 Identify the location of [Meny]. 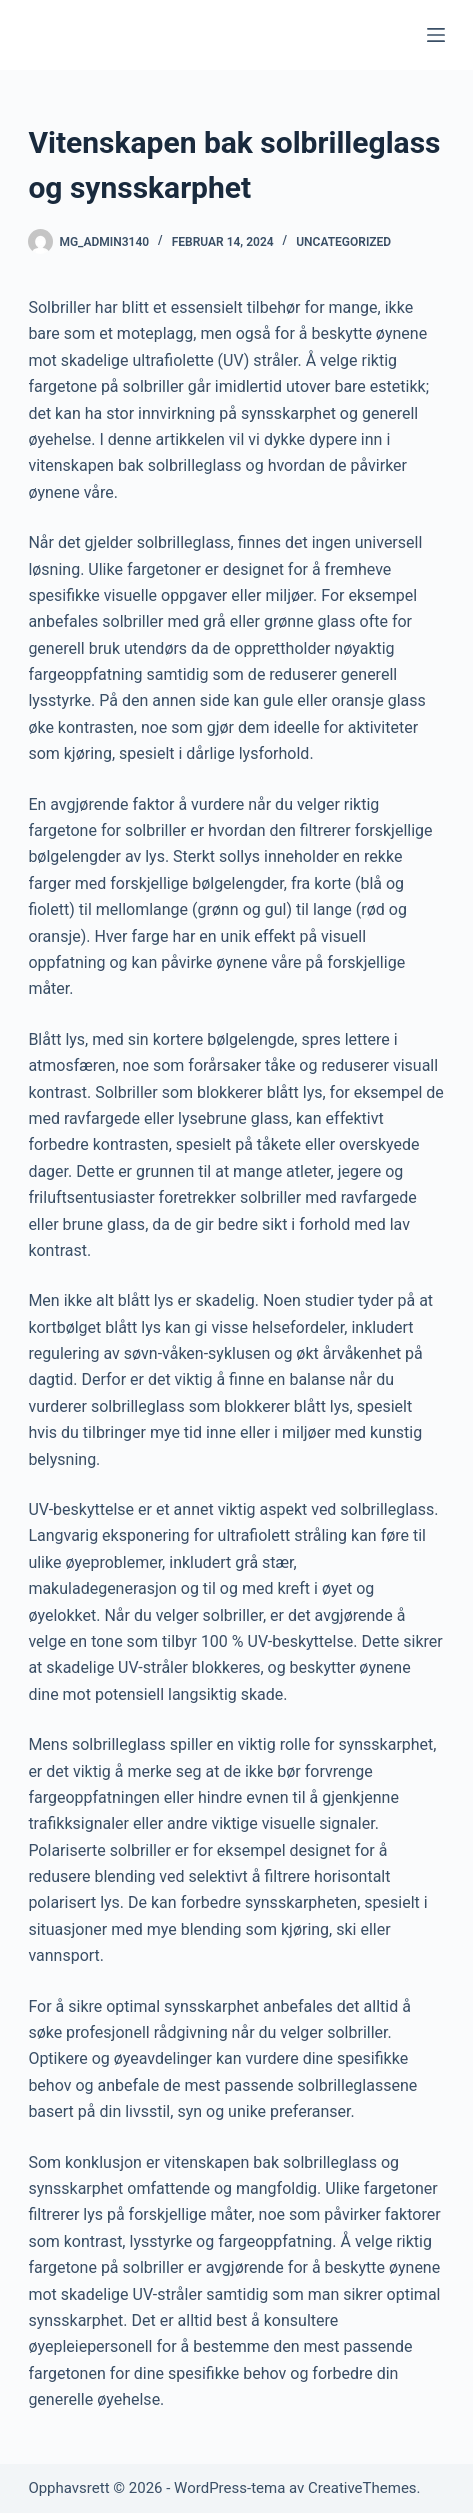
(436, 35).